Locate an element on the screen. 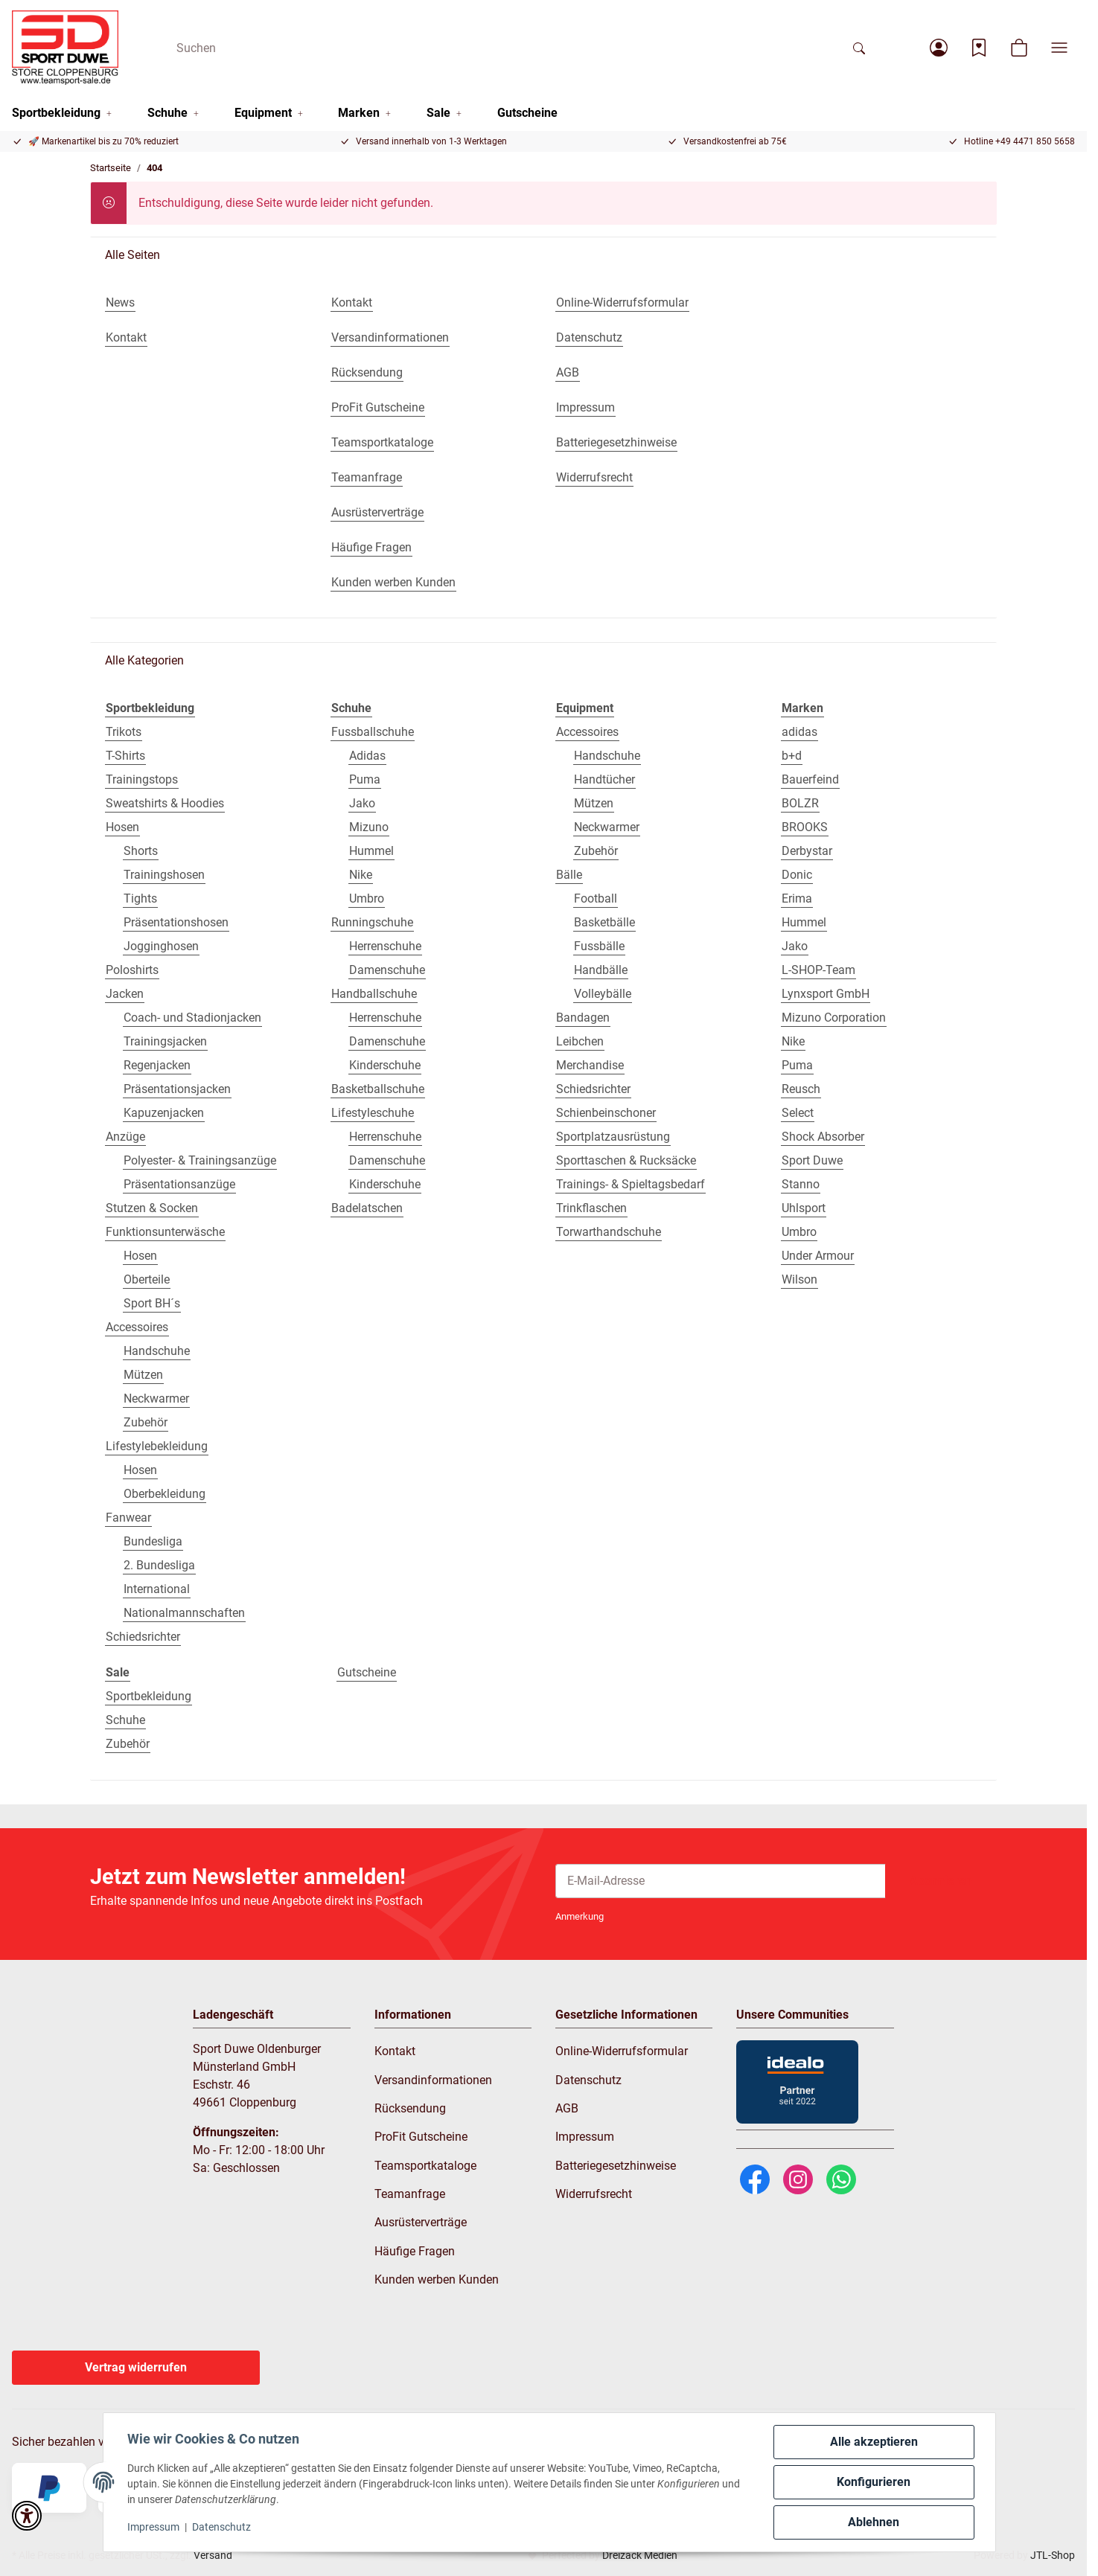  Puma is located at coordinates (364, 779).